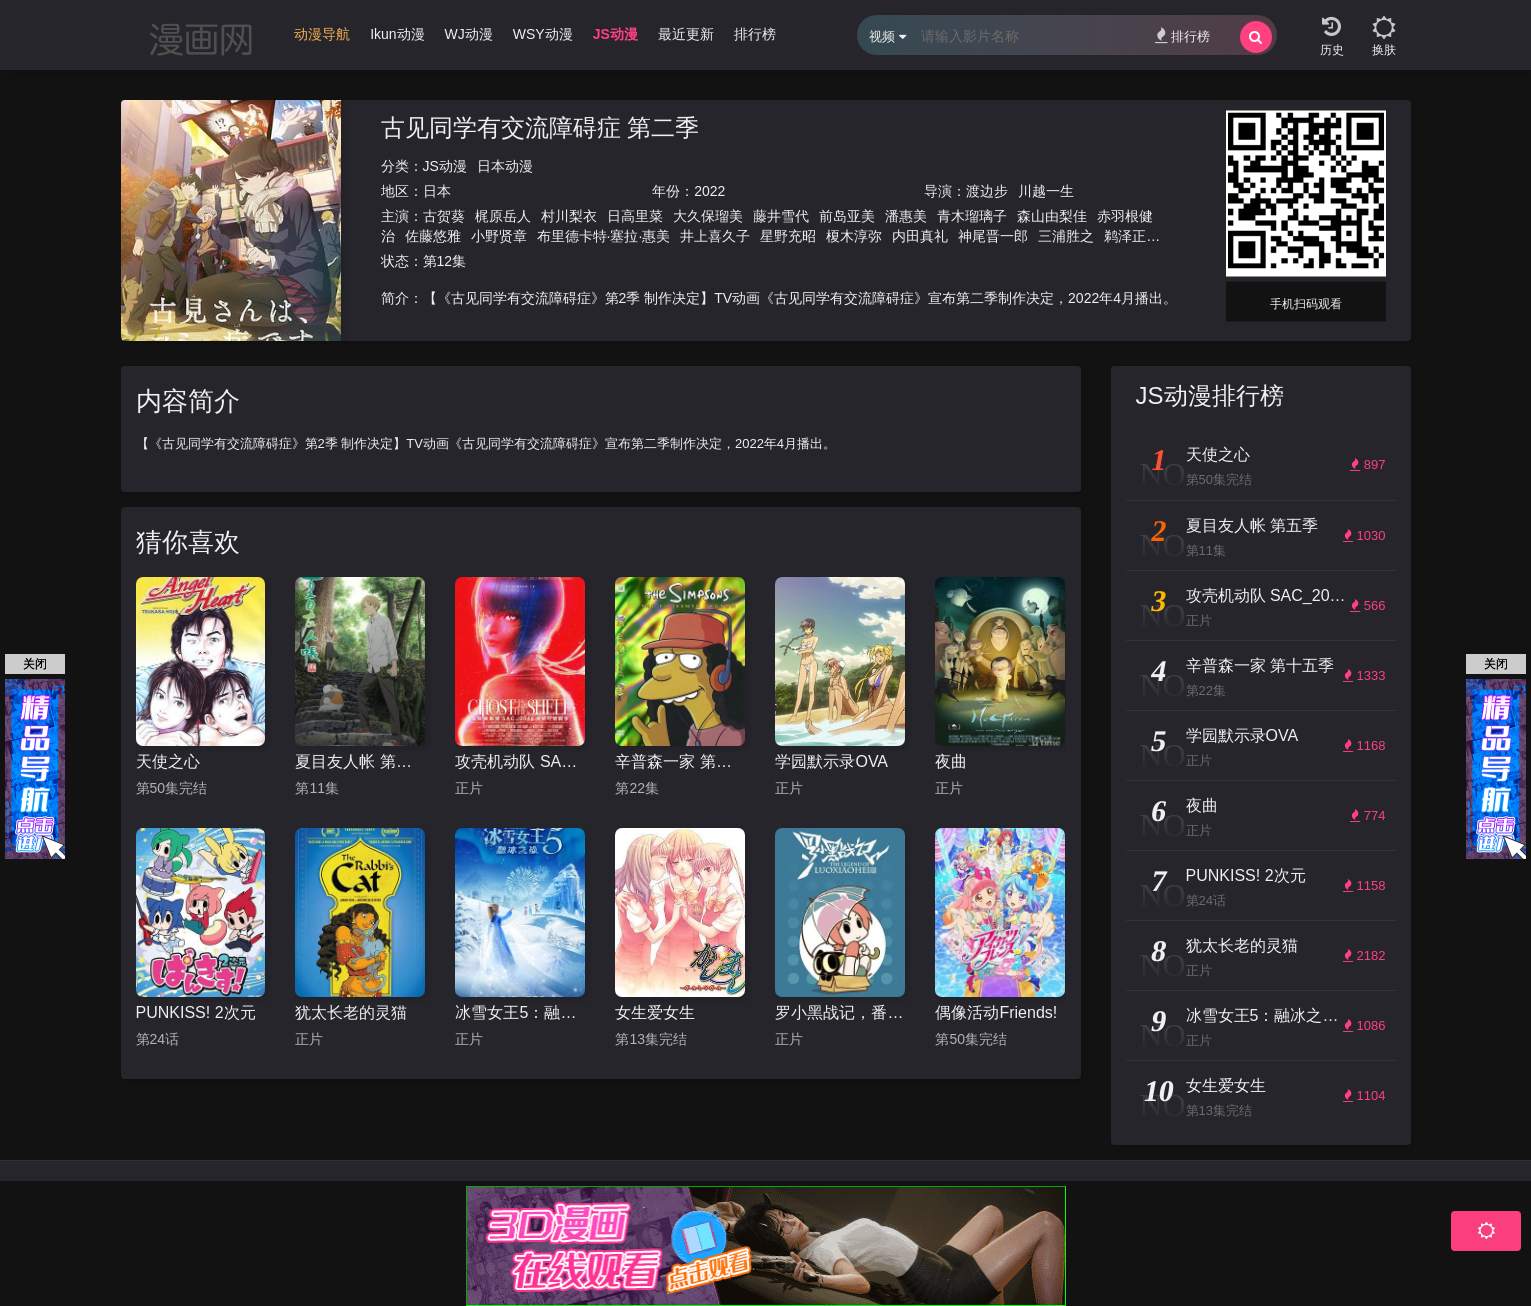 This screenshot has width=1531, height=1306. Describe the element at coordinates (686, 34) in the screenshot. I see `最近更新 [group]` at that location.